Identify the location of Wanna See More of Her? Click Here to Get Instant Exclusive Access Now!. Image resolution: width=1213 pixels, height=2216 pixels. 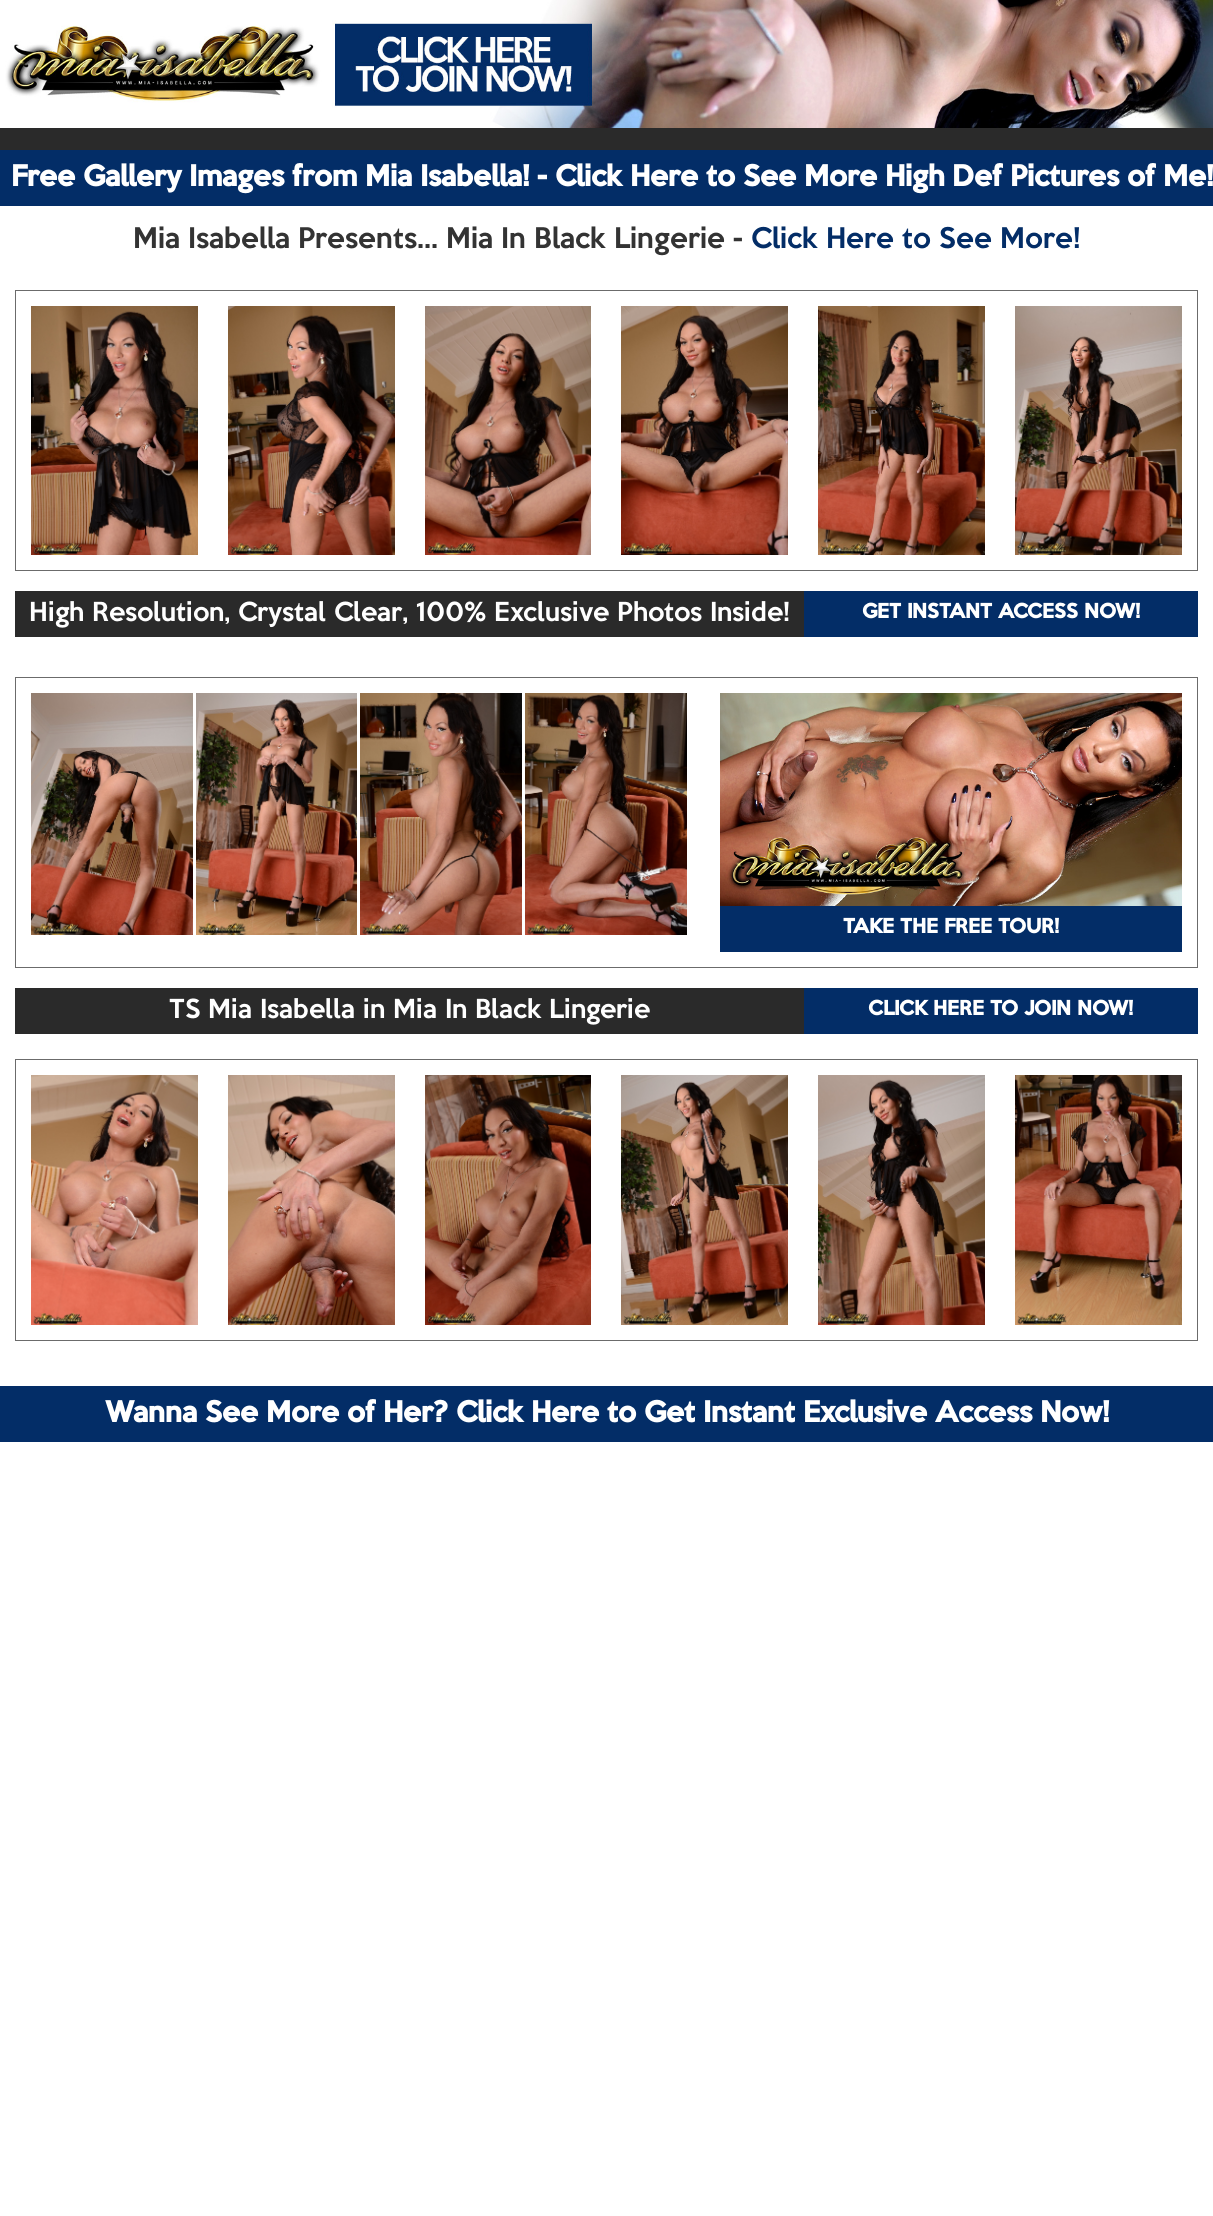
(607, 1414).